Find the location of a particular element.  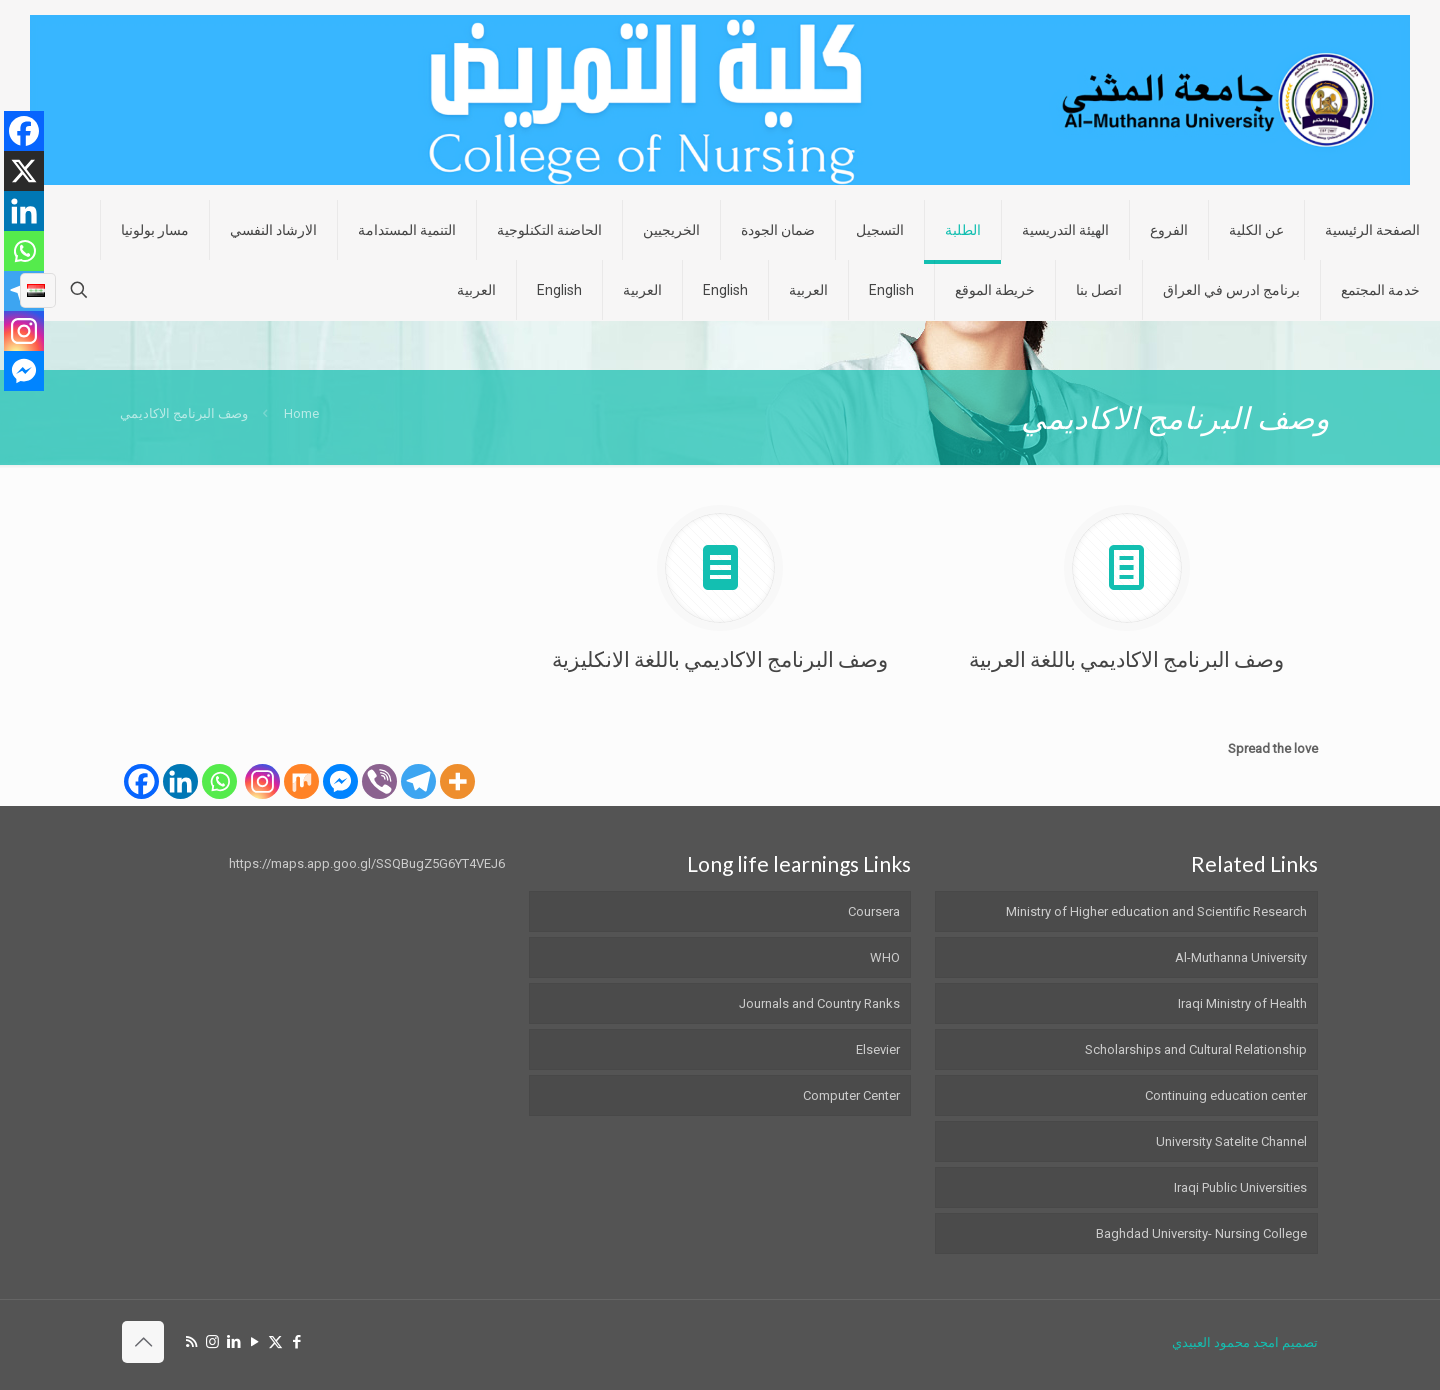

Iraqi Ministry of Health is located at coordinates (1242, 1003).